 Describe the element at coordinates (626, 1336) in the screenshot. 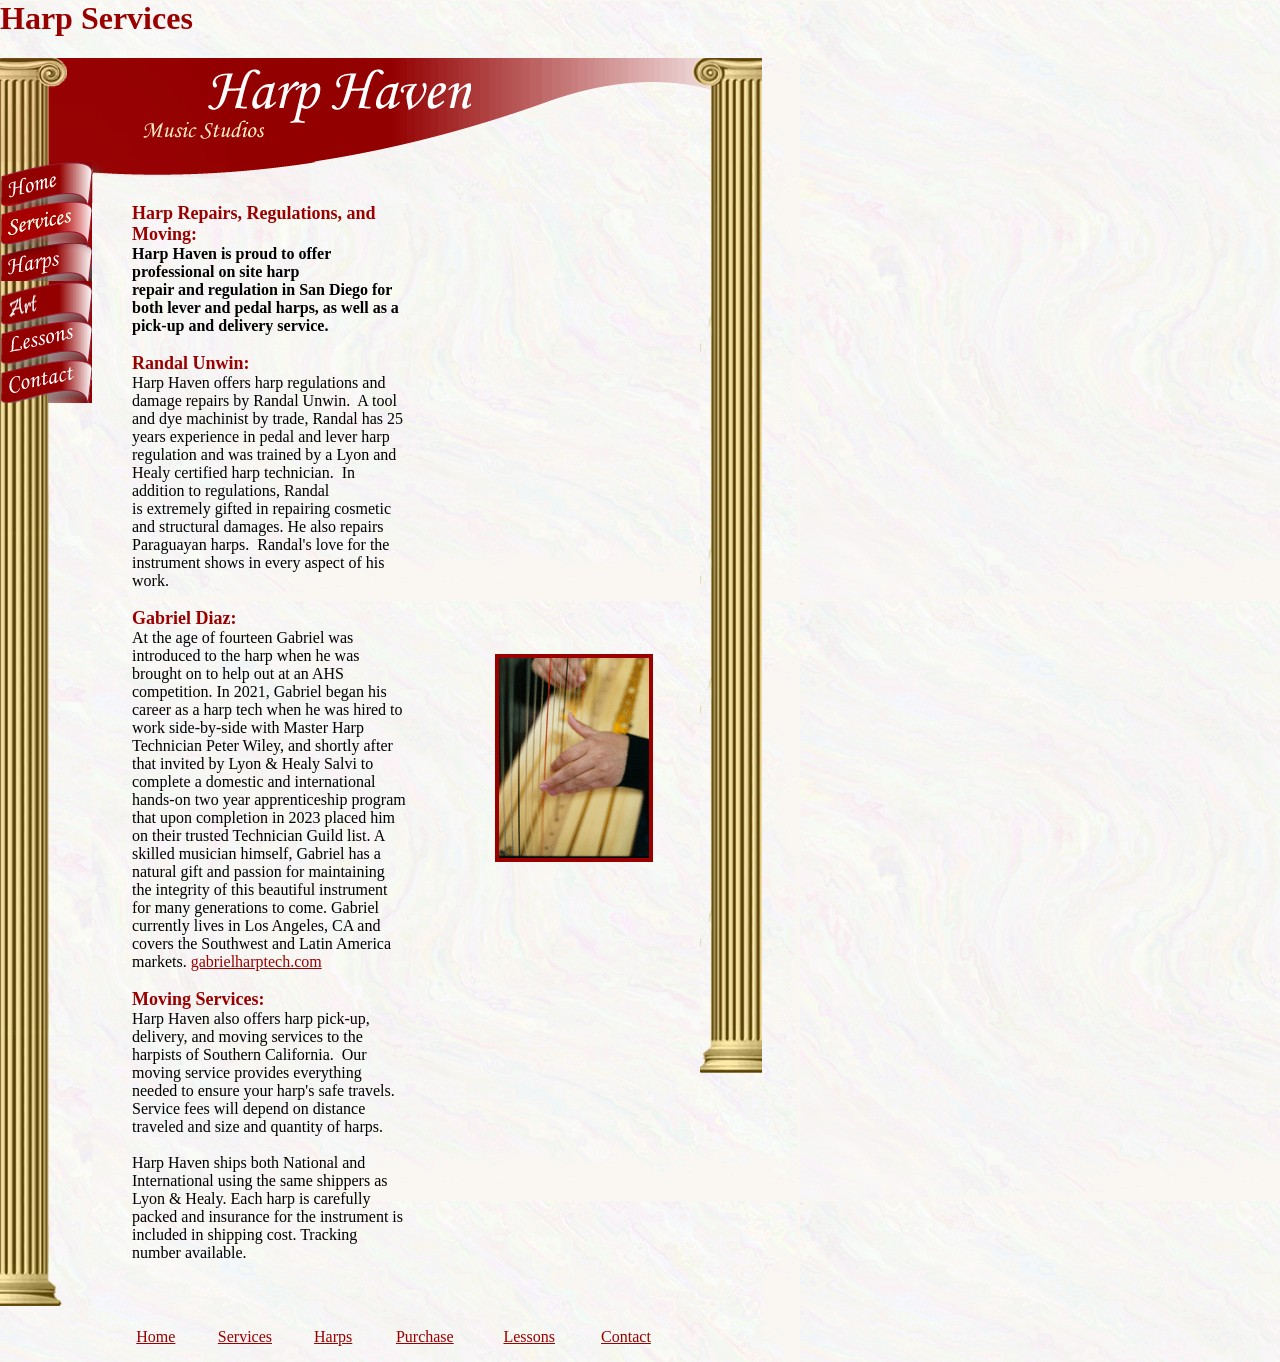

I see `Contact` at that location.